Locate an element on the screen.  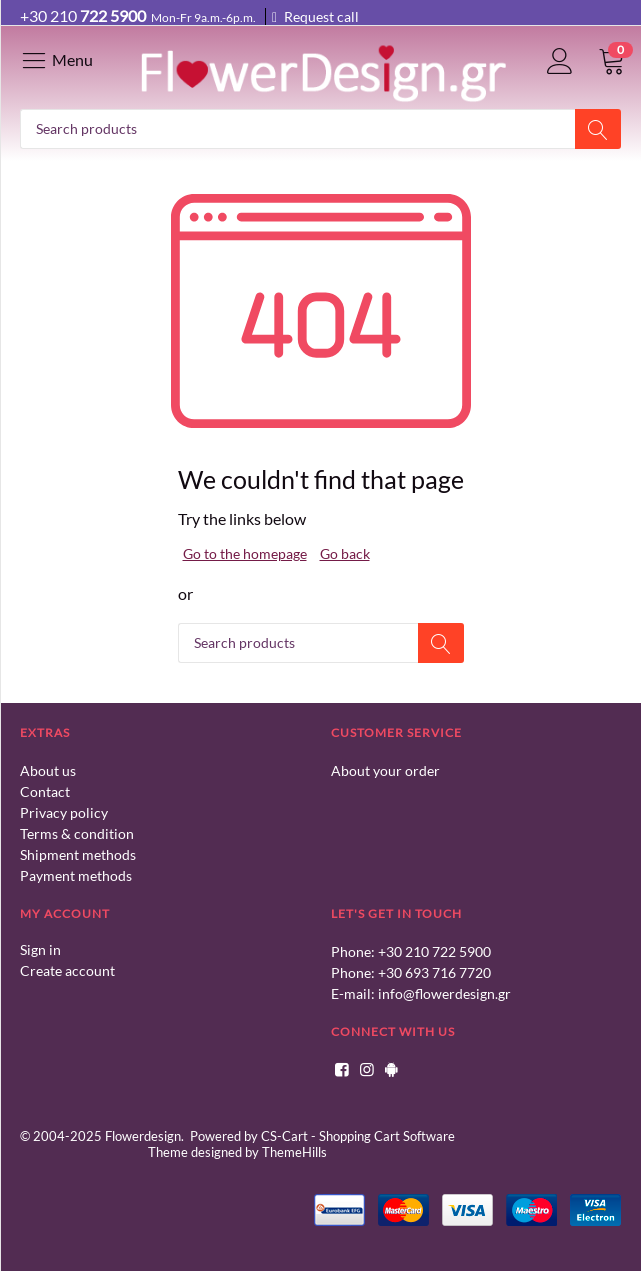
Sign in is located at coordinates (40, 949).